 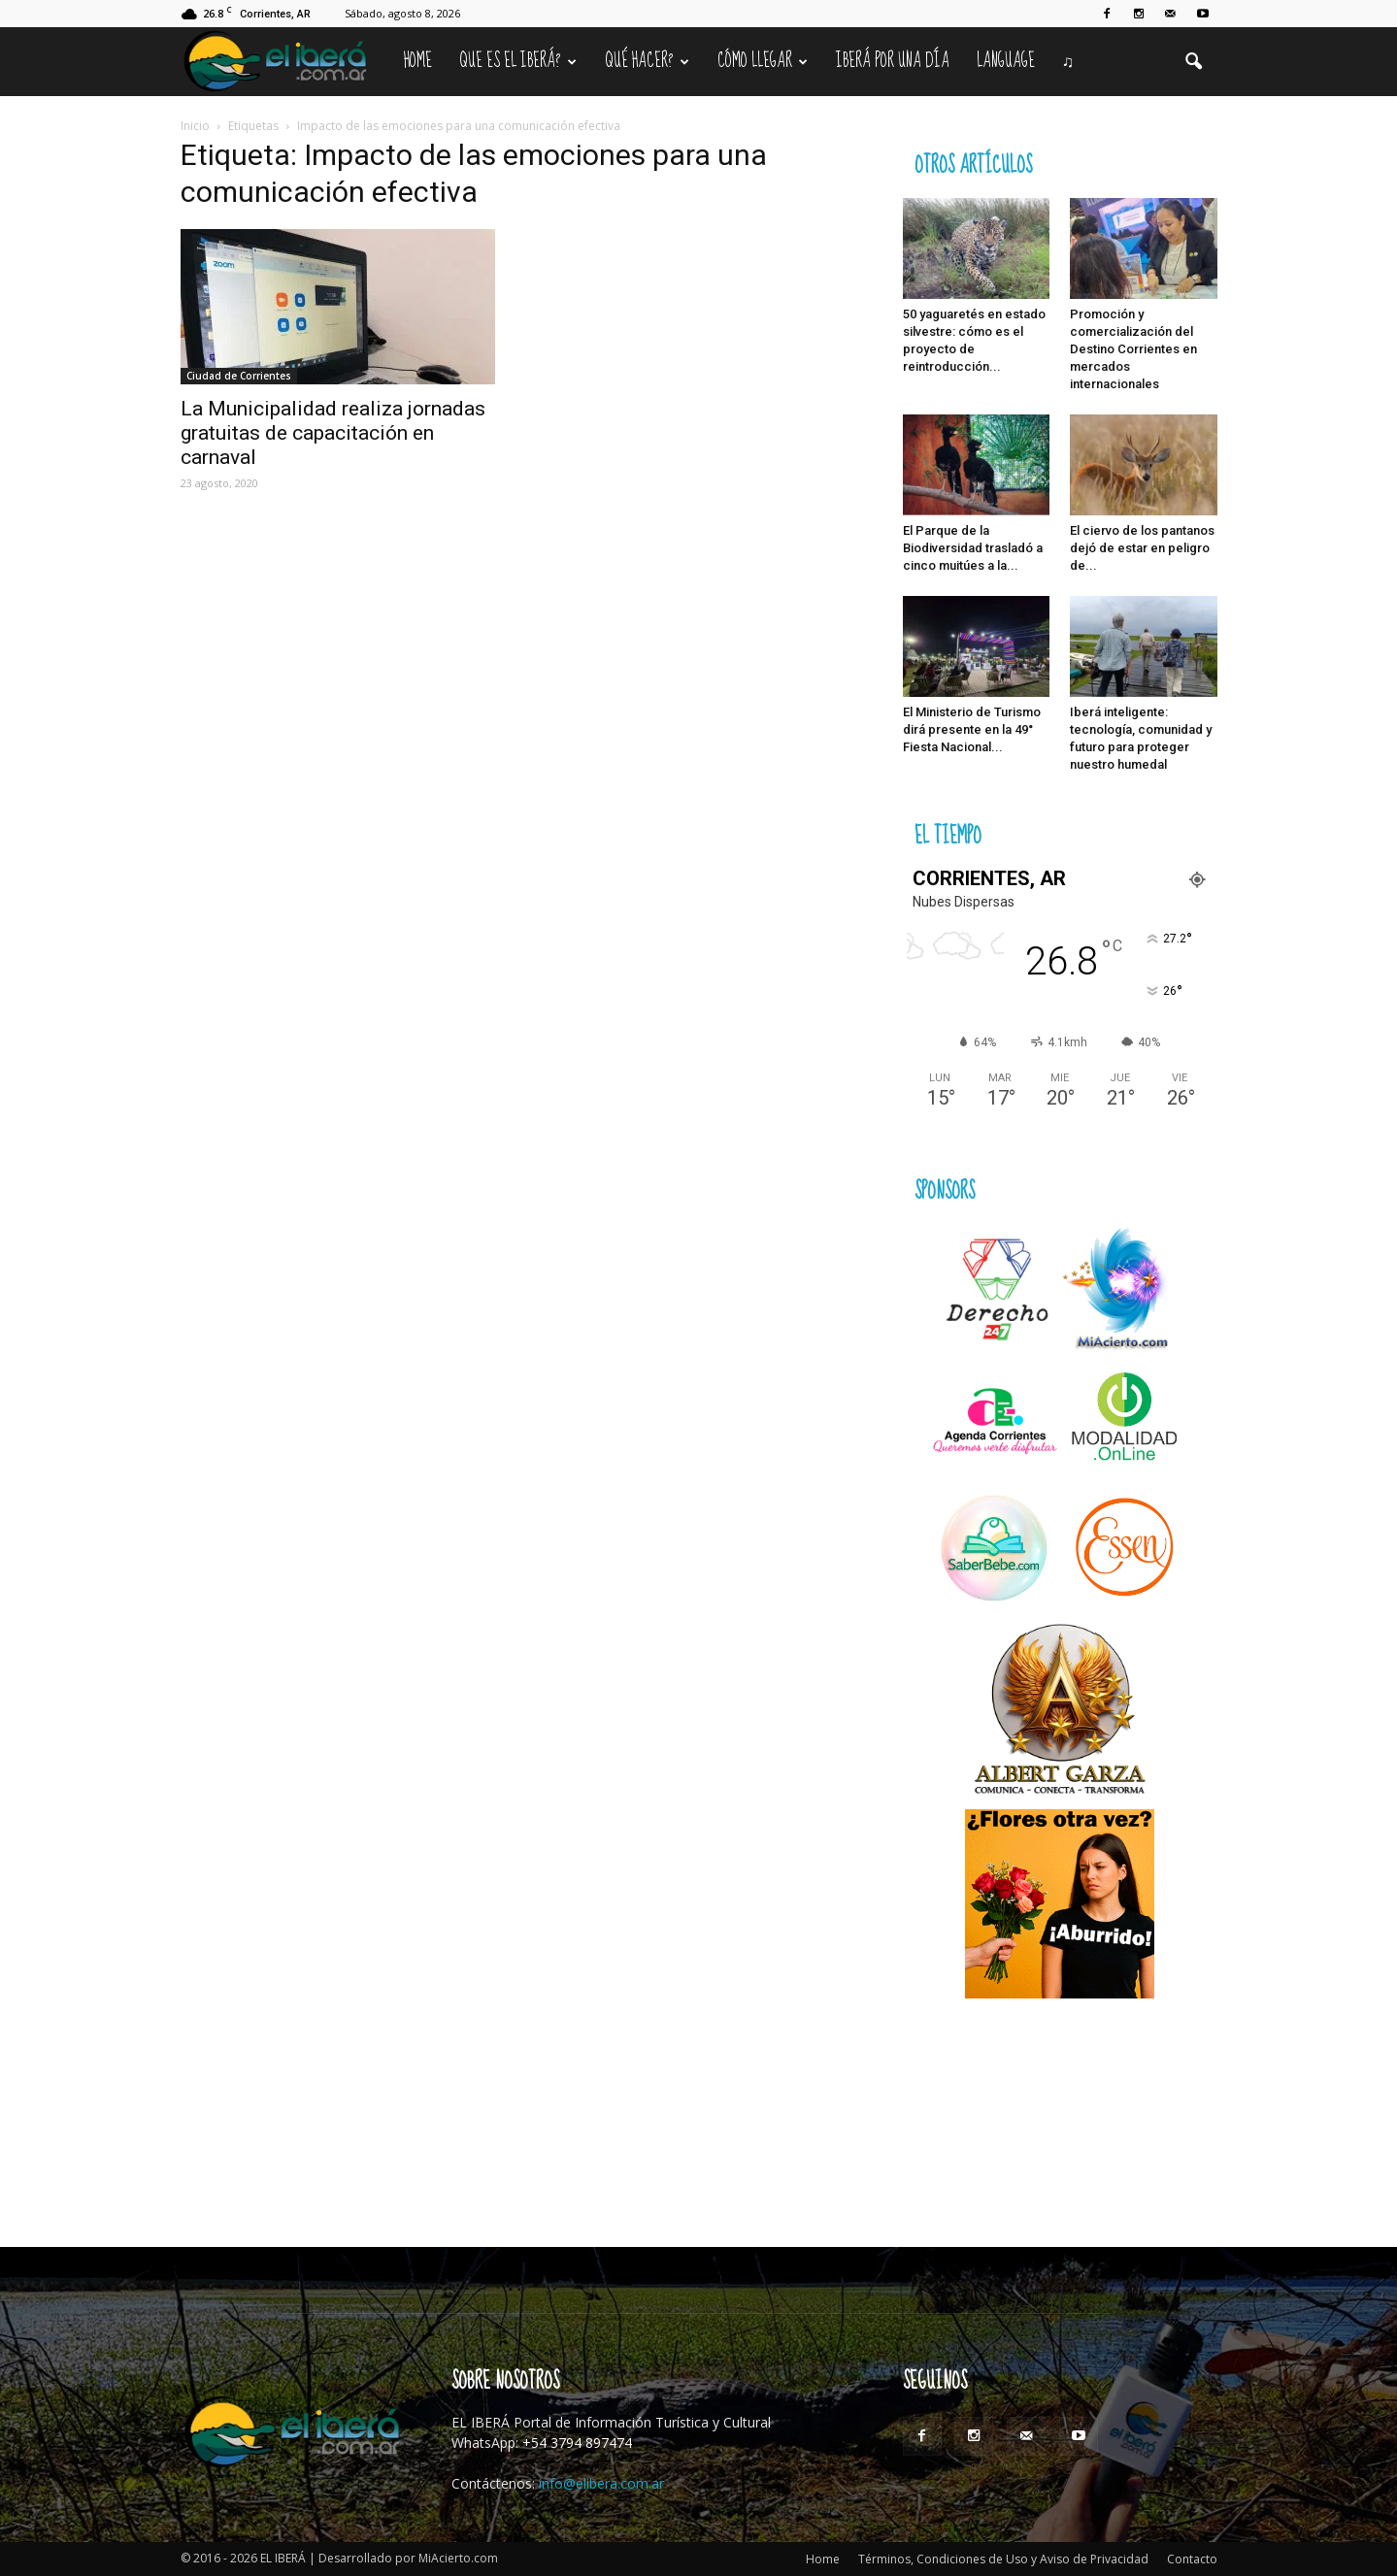 What do you see at coordinates (418, 61) in the screenshot?
I see `Home` at bounding box center [418, 61].